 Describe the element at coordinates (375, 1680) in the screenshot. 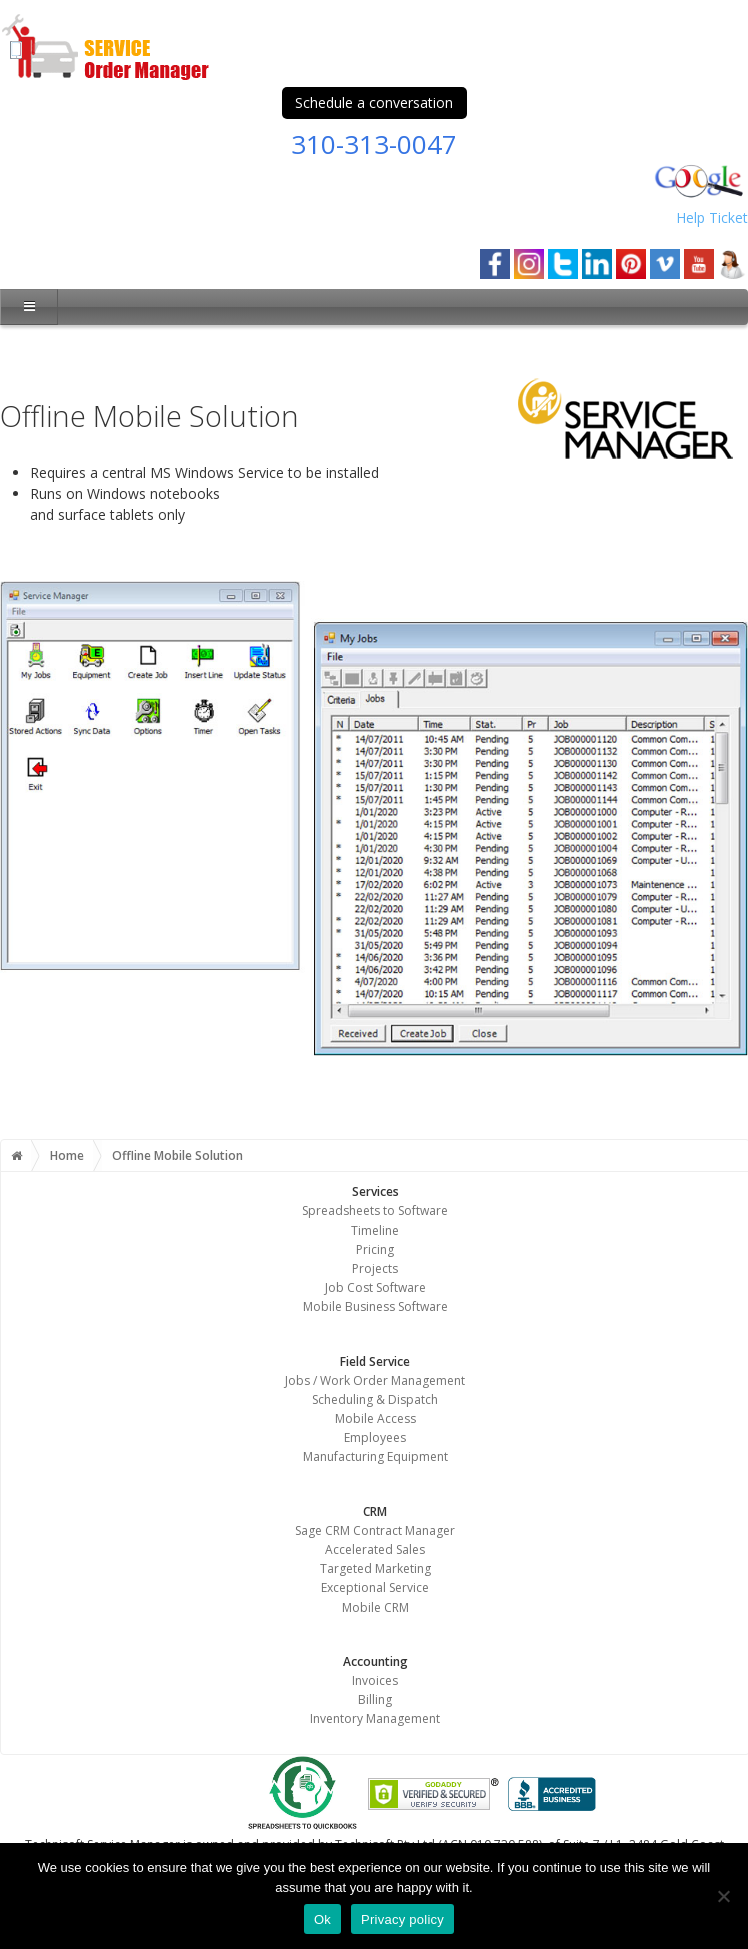

I see `Invoices` at that location.